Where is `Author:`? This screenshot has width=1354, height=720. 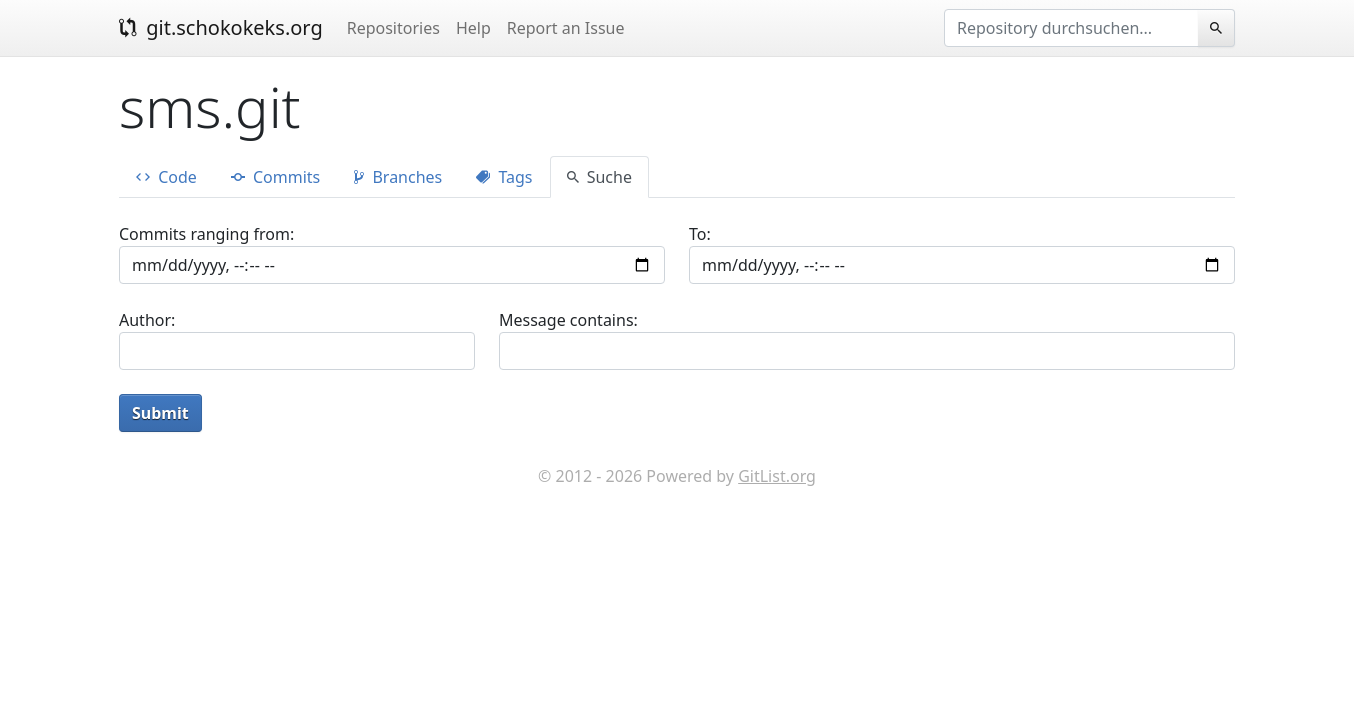 Author: is located at coordinates (147, 320).